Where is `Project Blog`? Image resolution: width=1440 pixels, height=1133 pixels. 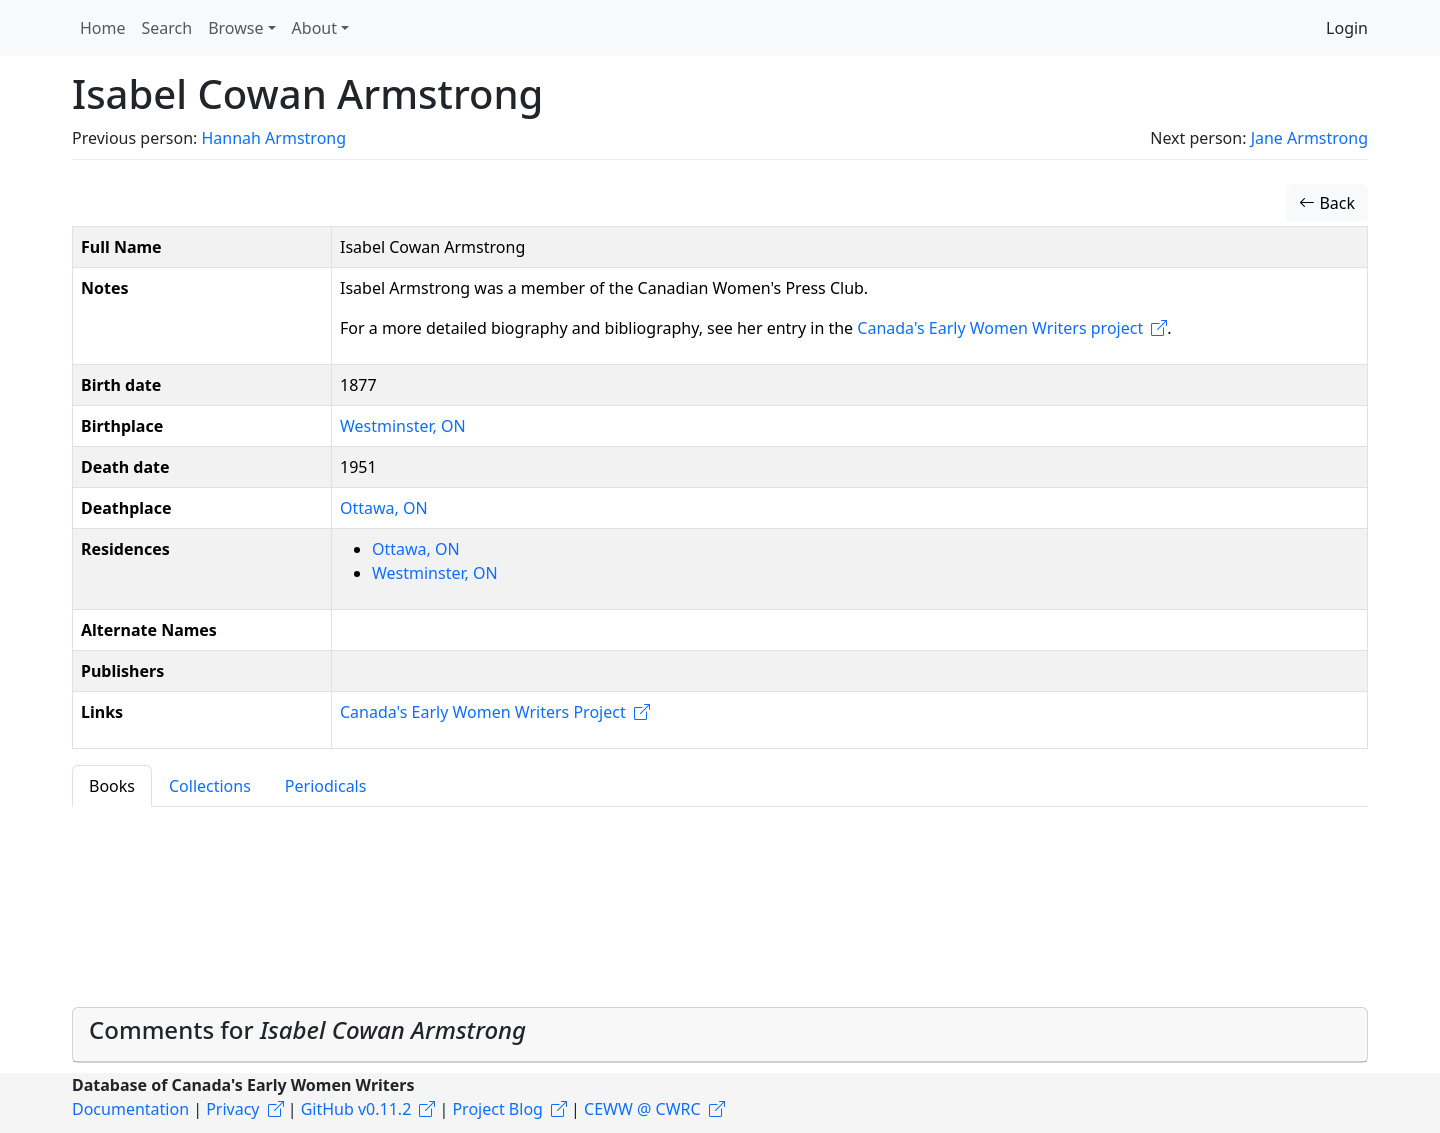 Project Blog is located at coordinates (497, 1109).